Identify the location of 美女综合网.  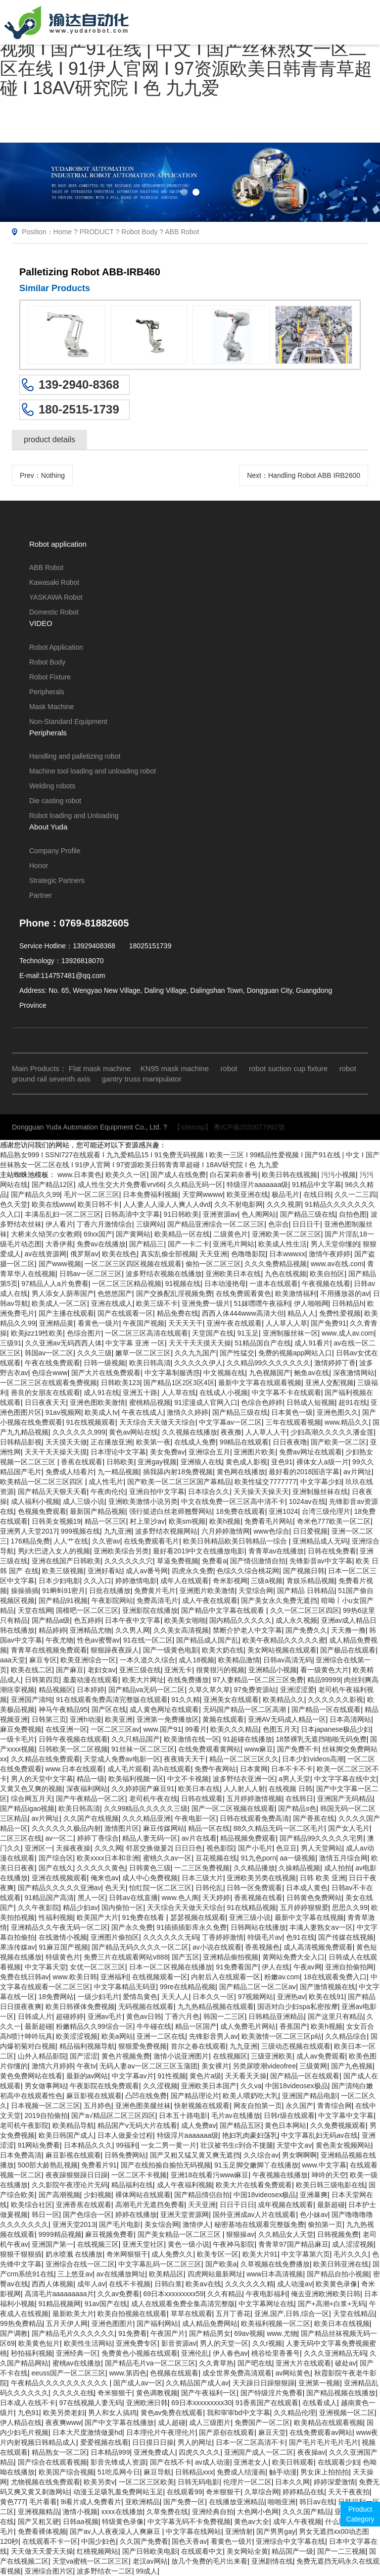
(161, 2224).